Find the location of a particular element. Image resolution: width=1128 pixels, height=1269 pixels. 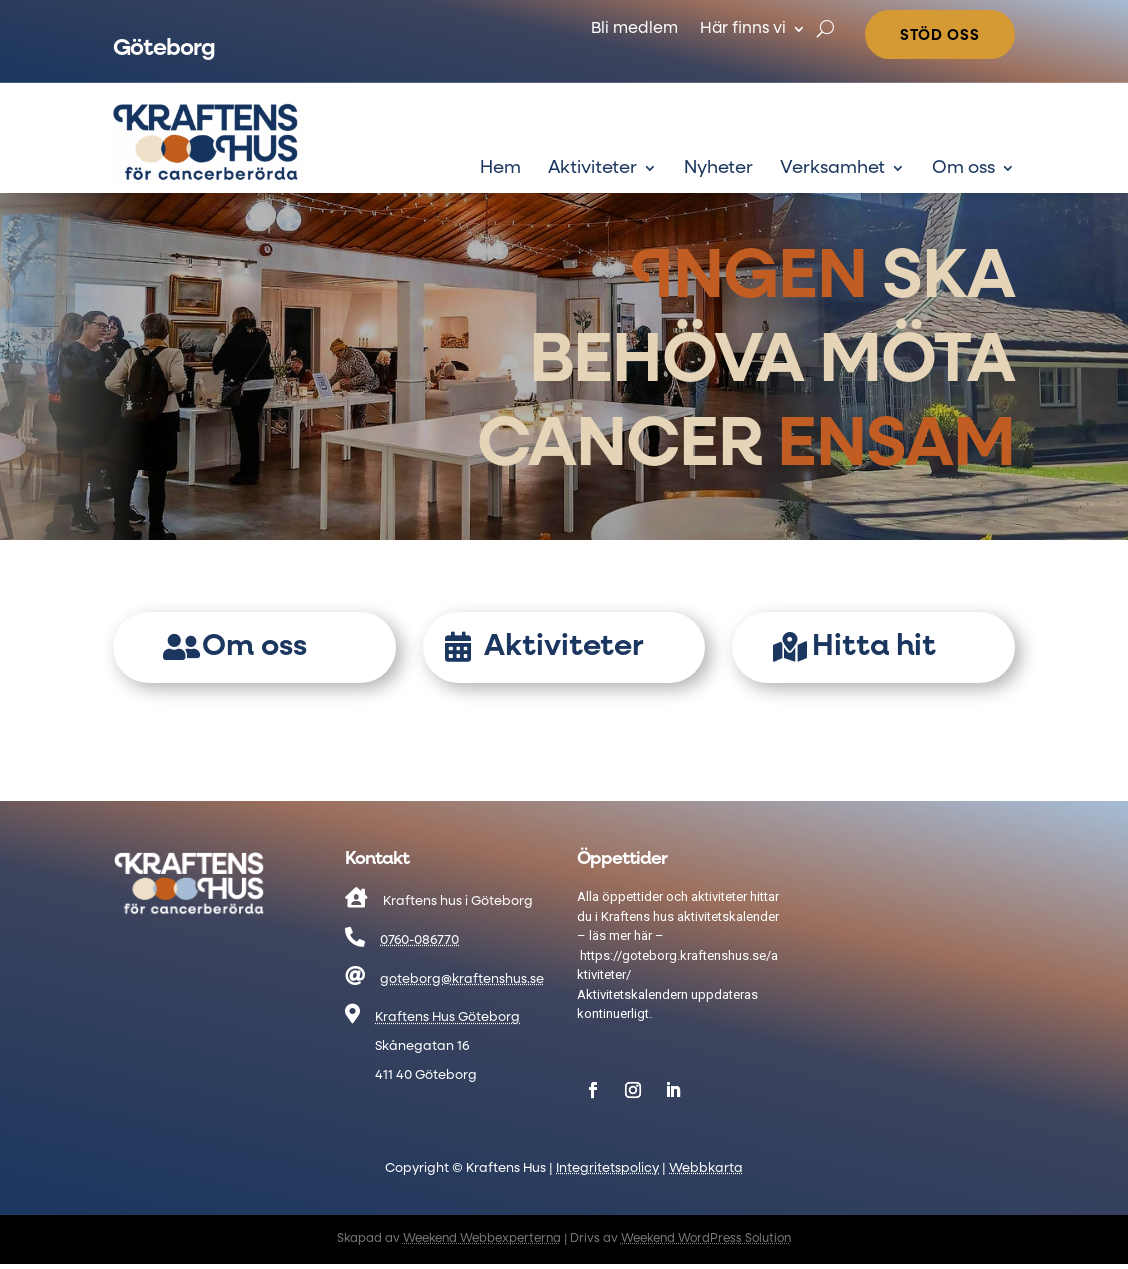

Weekend Webbexperterna is located at coordinates (482, 1239).